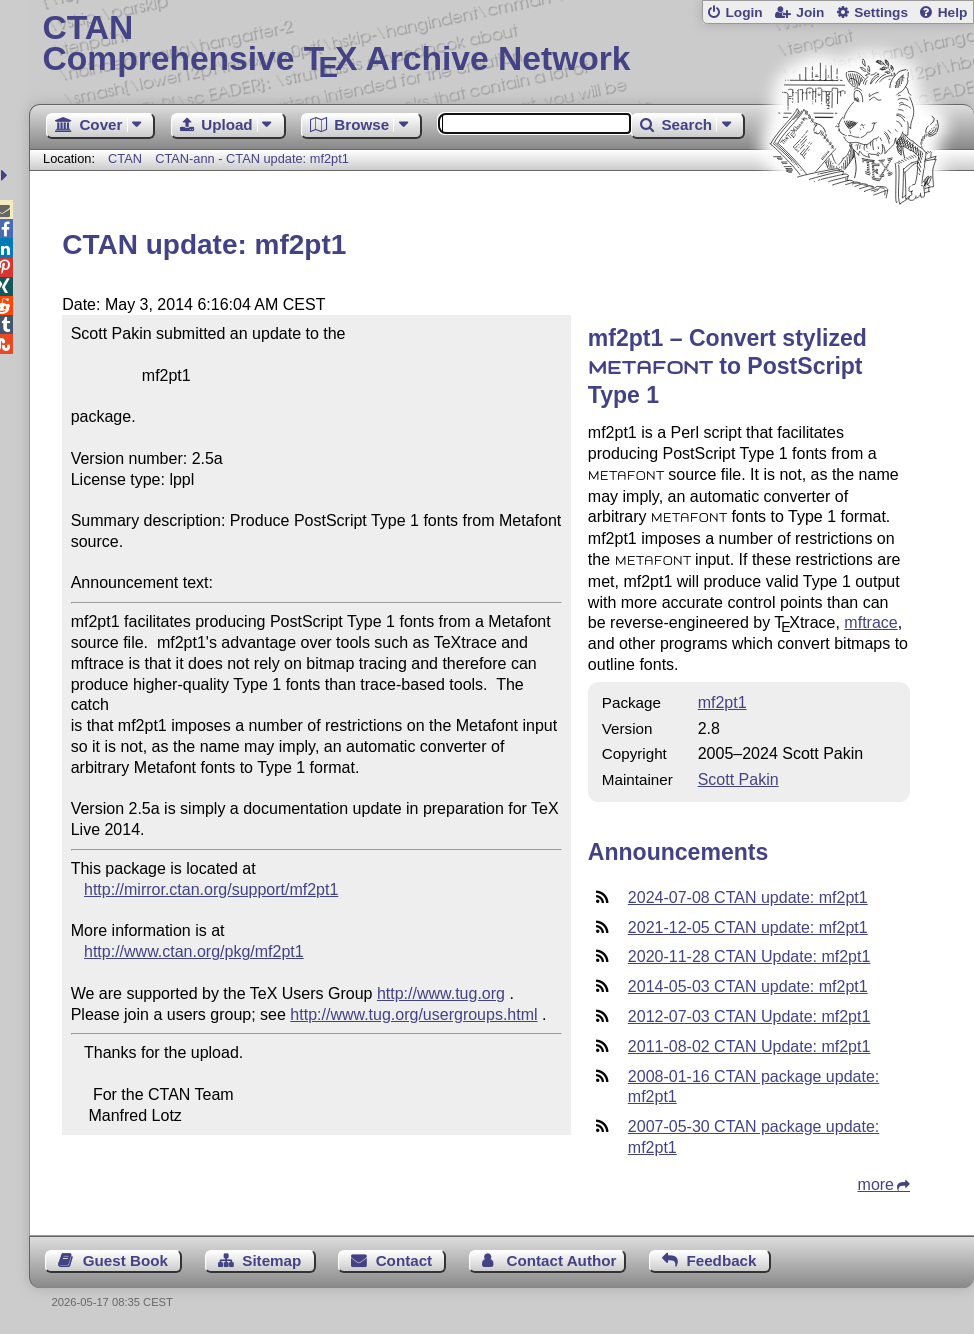 Image resolution: width=974 pixels, height=1334 pixels. Describe the element at coordinates (748, 986) in the screenshot. I see `2014-05-03 CTAN update: mf2pt1` at that location.